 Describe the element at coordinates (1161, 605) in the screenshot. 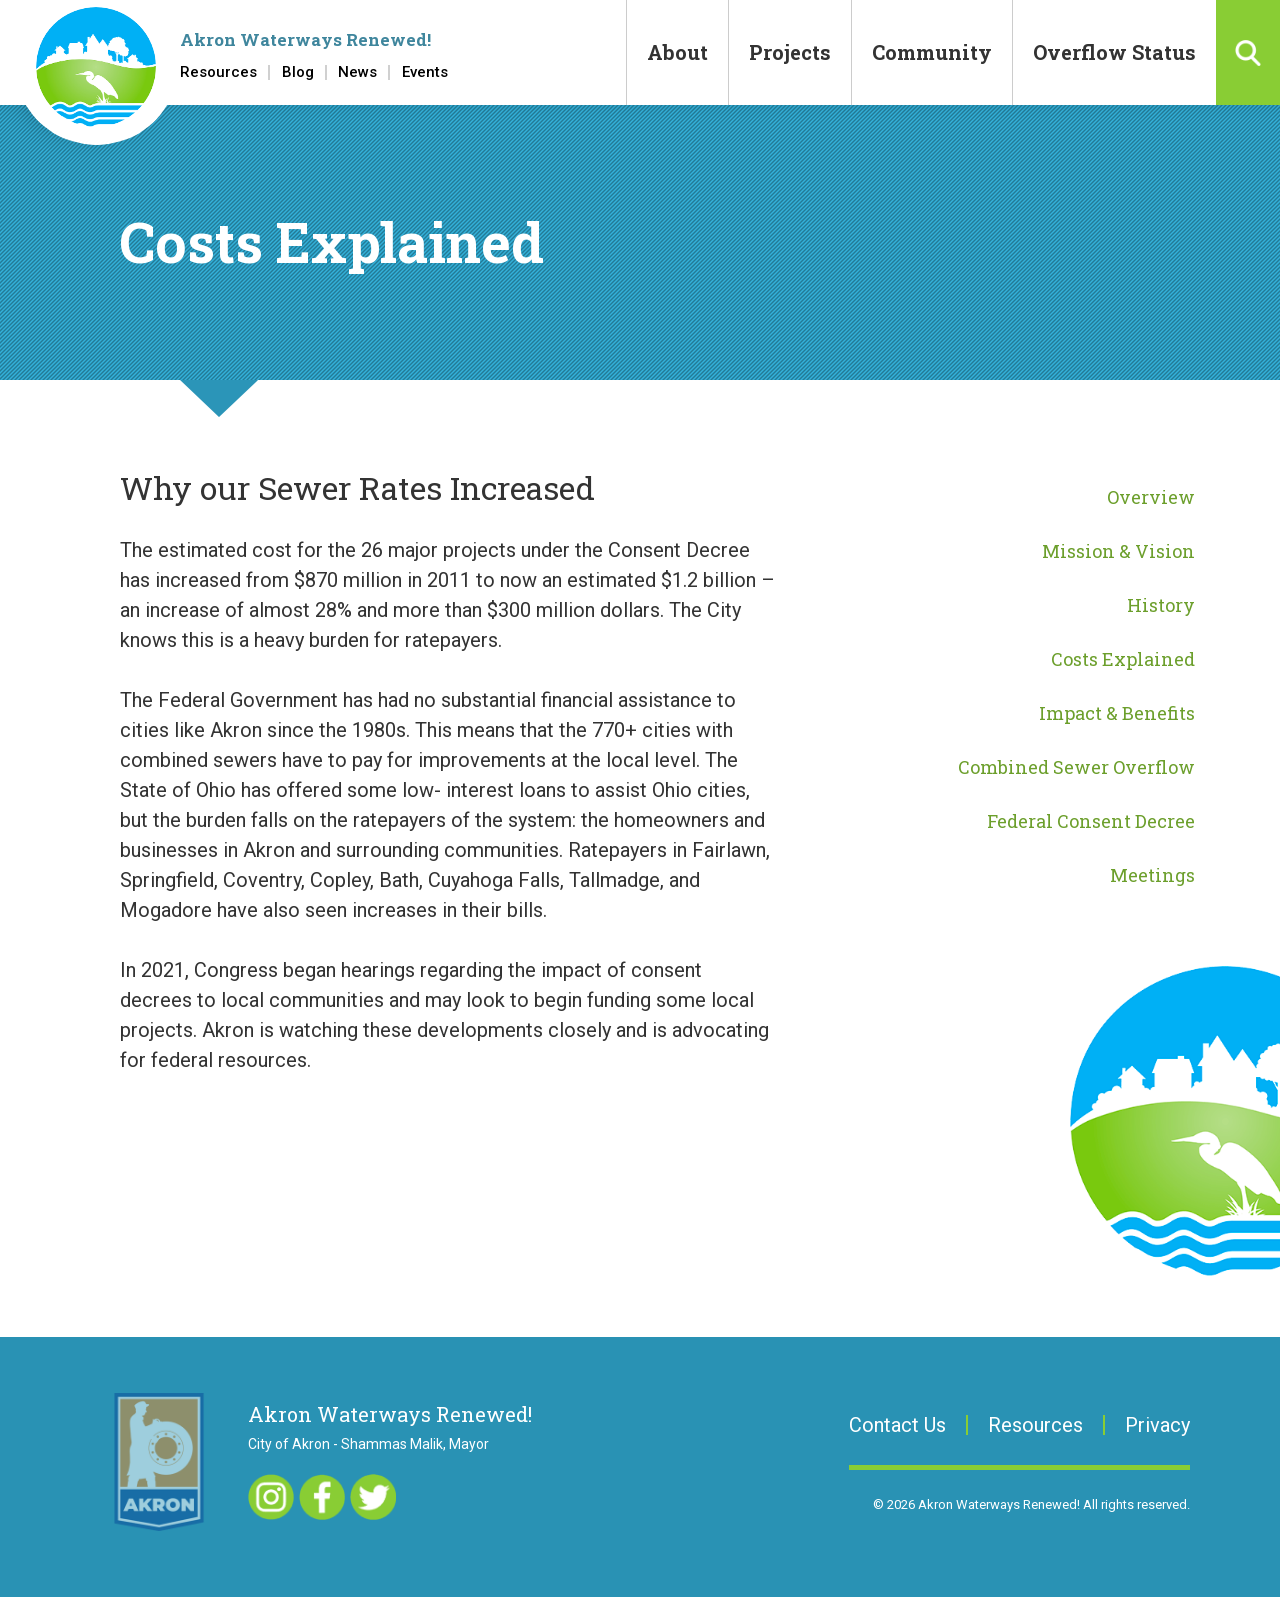

I see `History` at that location.